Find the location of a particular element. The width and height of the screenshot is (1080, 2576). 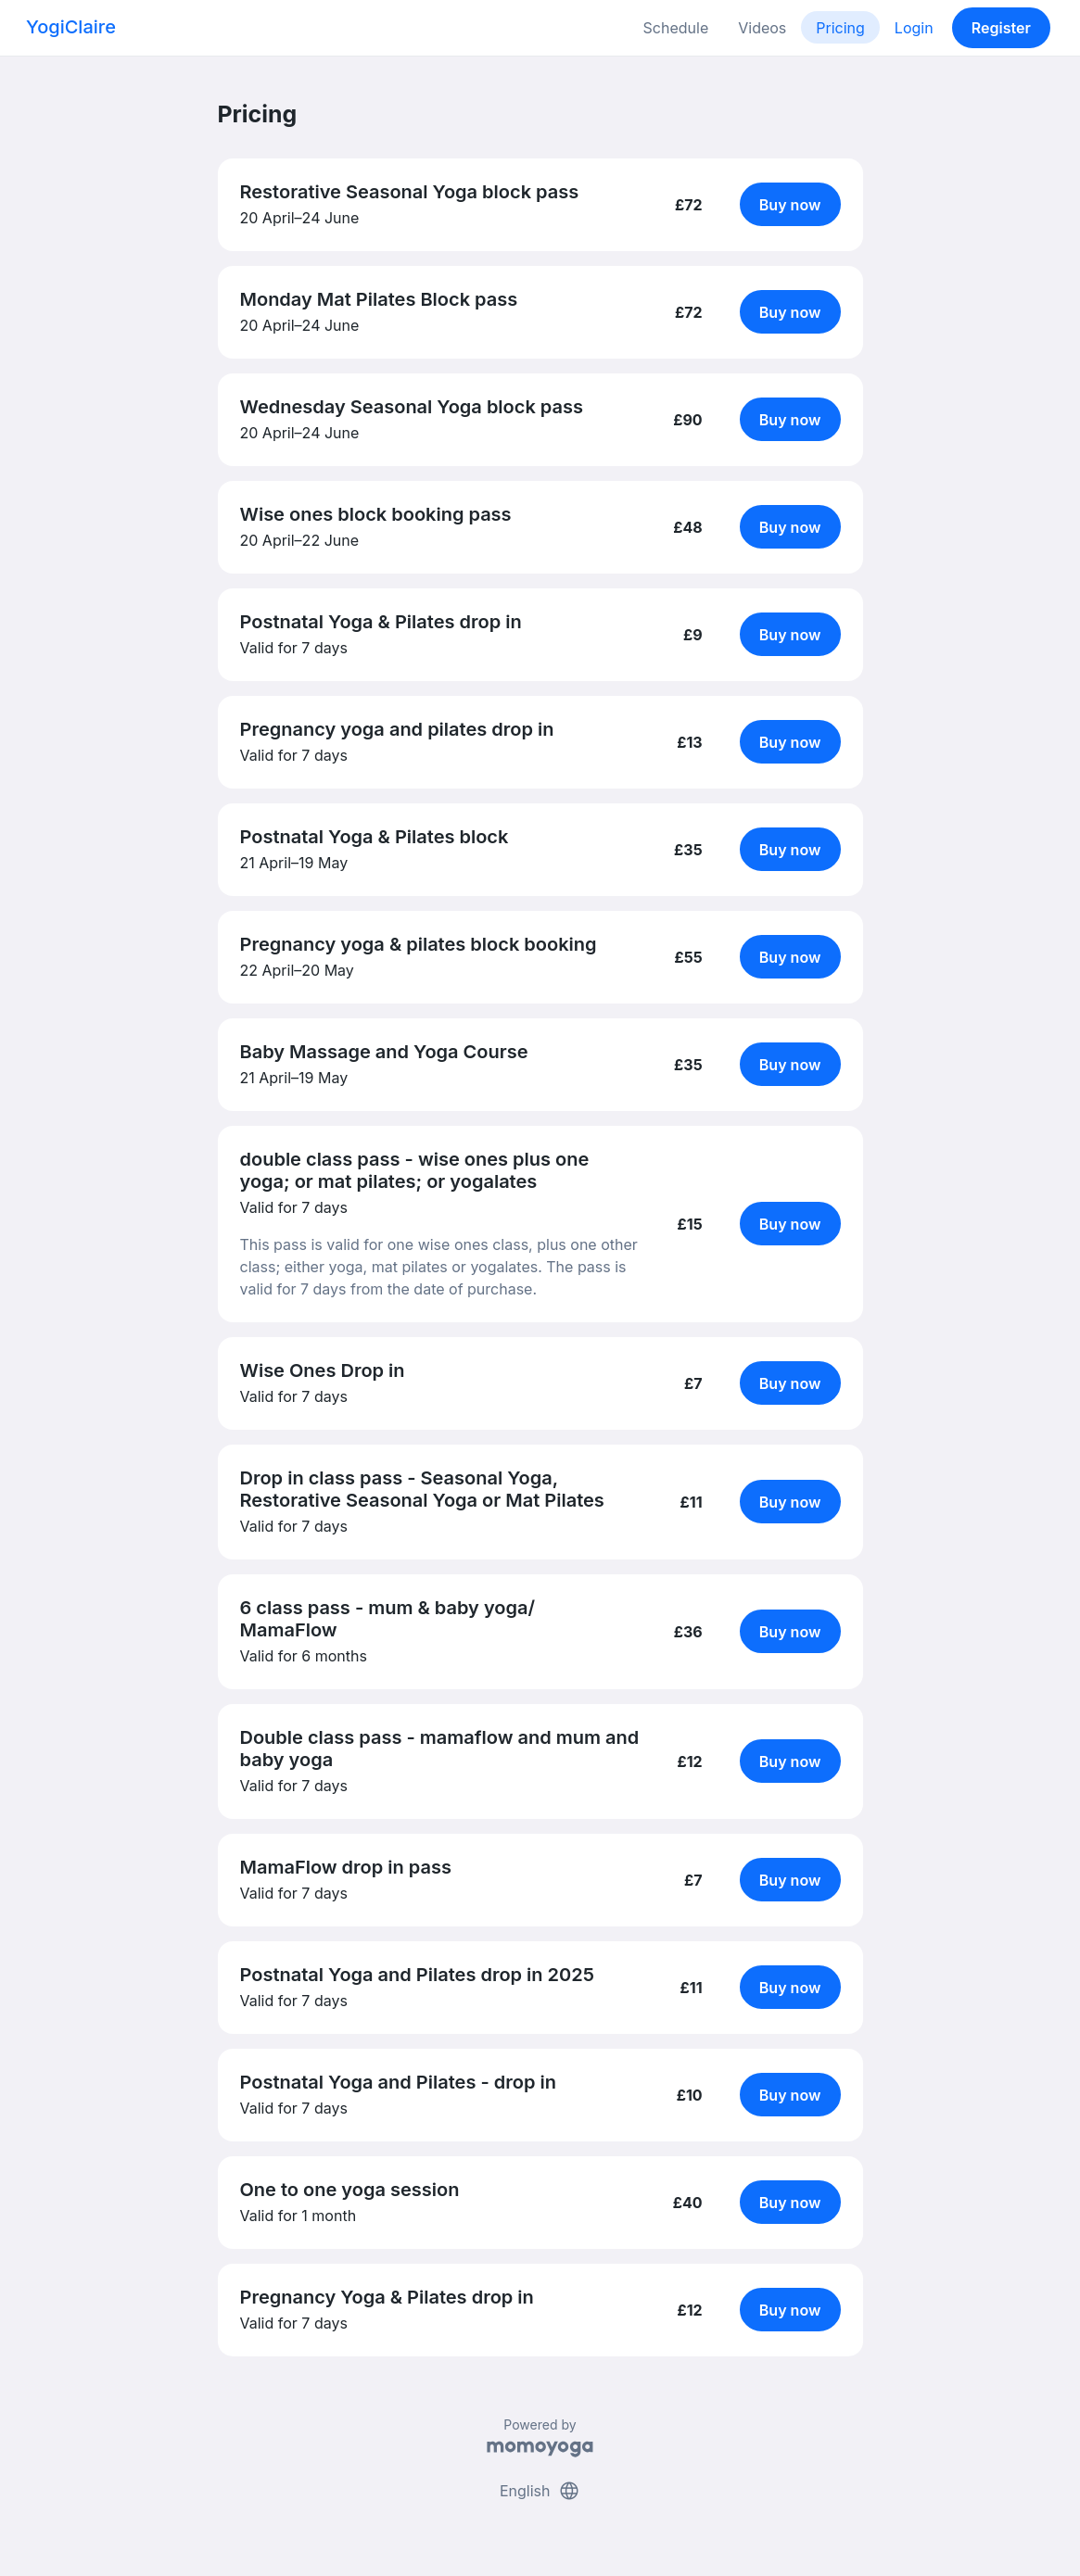

English is located at coordinates (540, 2491).